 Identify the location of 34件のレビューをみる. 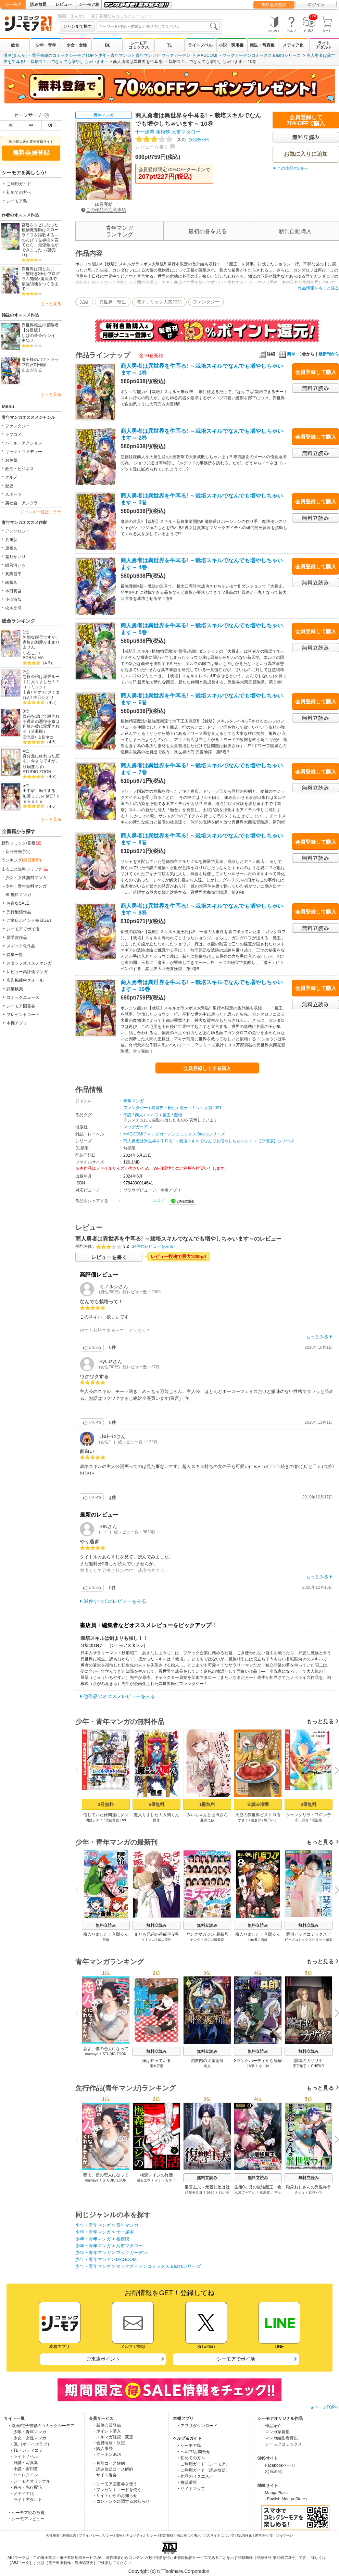
(152, 1246).